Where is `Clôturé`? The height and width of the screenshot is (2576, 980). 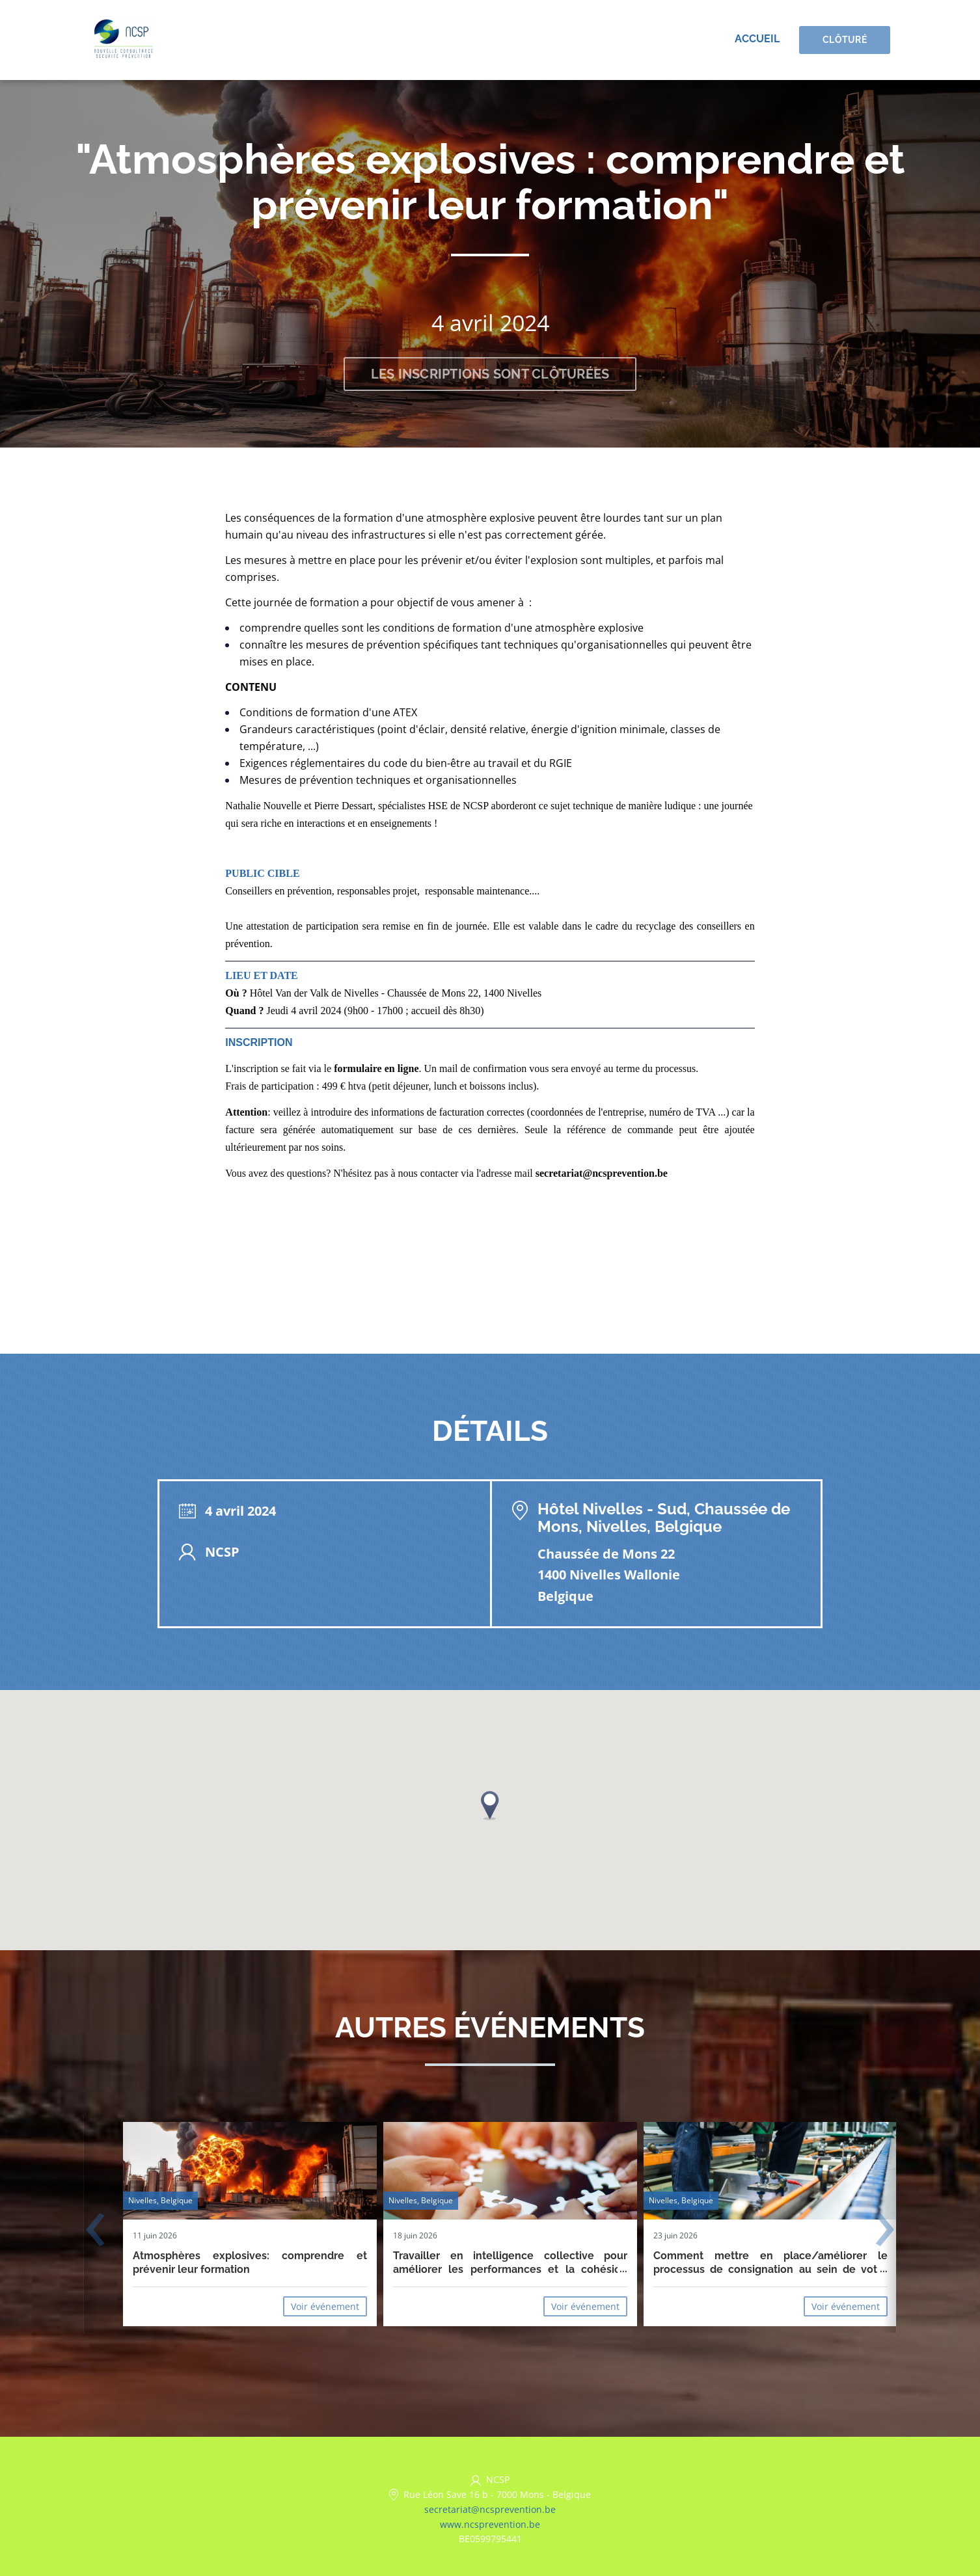 Clôturé is located at coordinates (845, 39).